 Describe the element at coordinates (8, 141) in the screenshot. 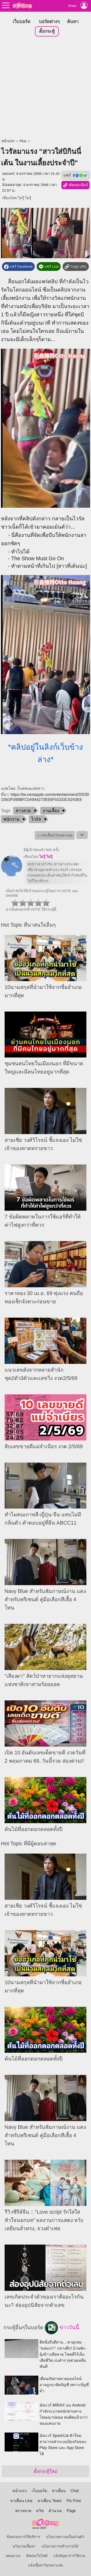

I see `หน้าแรก` at that location.